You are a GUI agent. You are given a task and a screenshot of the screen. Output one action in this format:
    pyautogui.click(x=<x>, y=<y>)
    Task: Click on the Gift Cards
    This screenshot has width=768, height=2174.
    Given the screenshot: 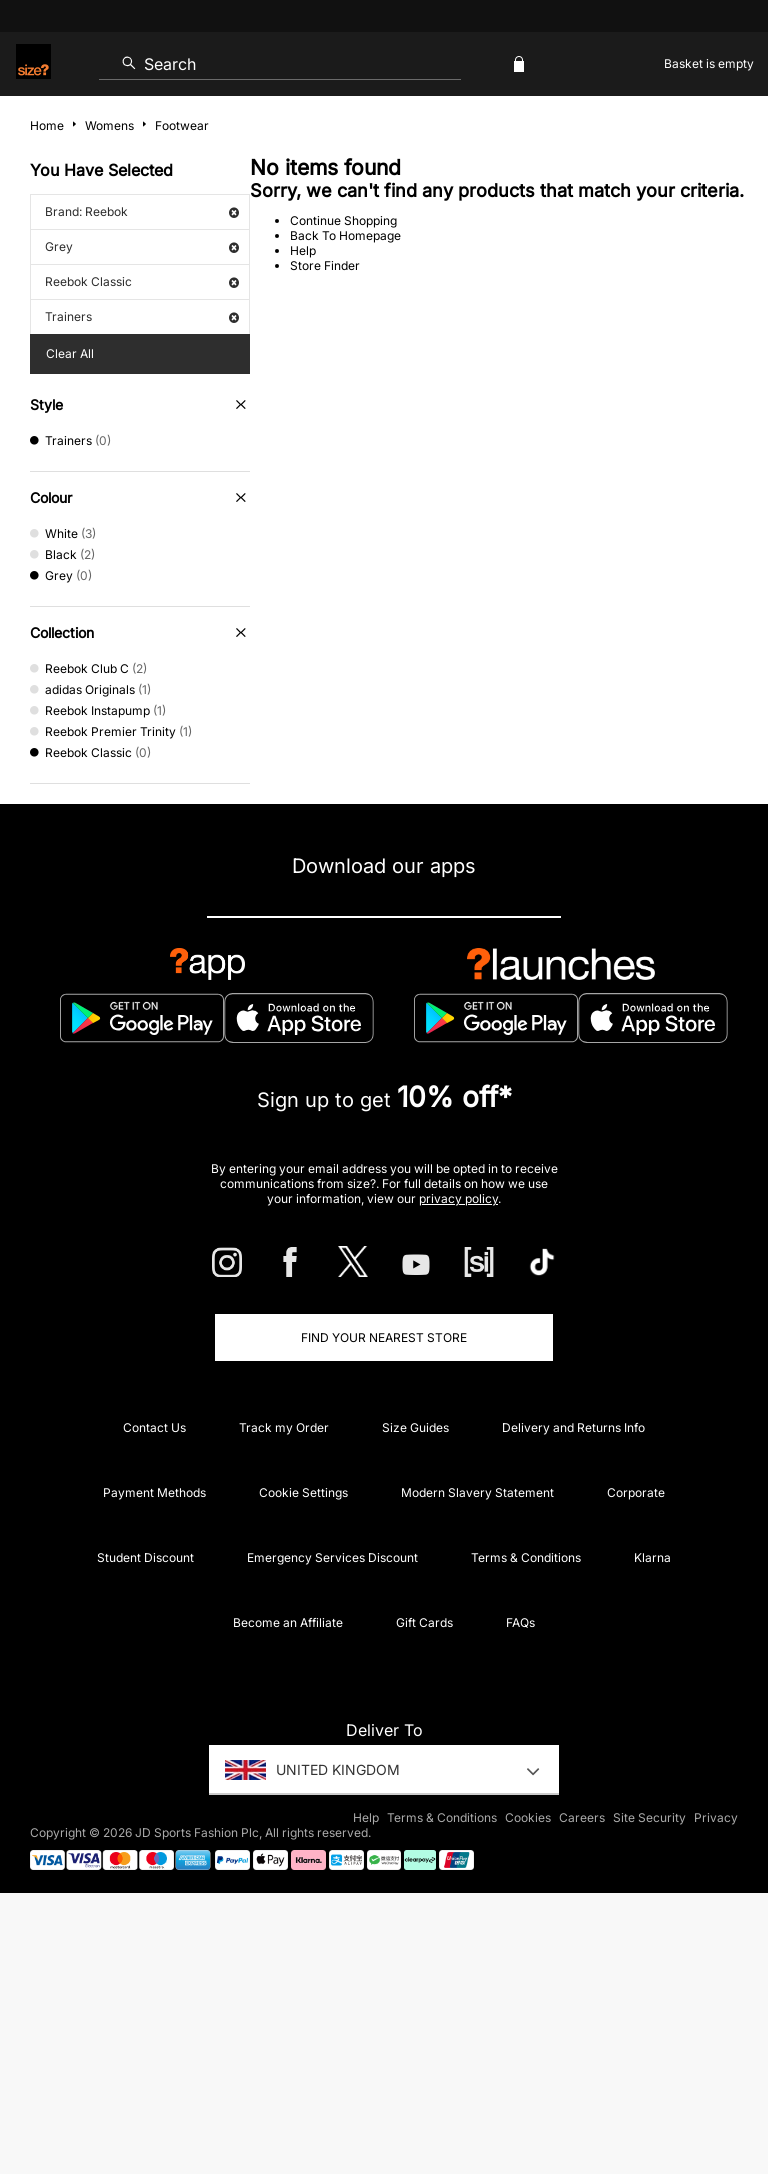 What is the action you would take?
    pyautogui.click(x=424, y=1622)
    